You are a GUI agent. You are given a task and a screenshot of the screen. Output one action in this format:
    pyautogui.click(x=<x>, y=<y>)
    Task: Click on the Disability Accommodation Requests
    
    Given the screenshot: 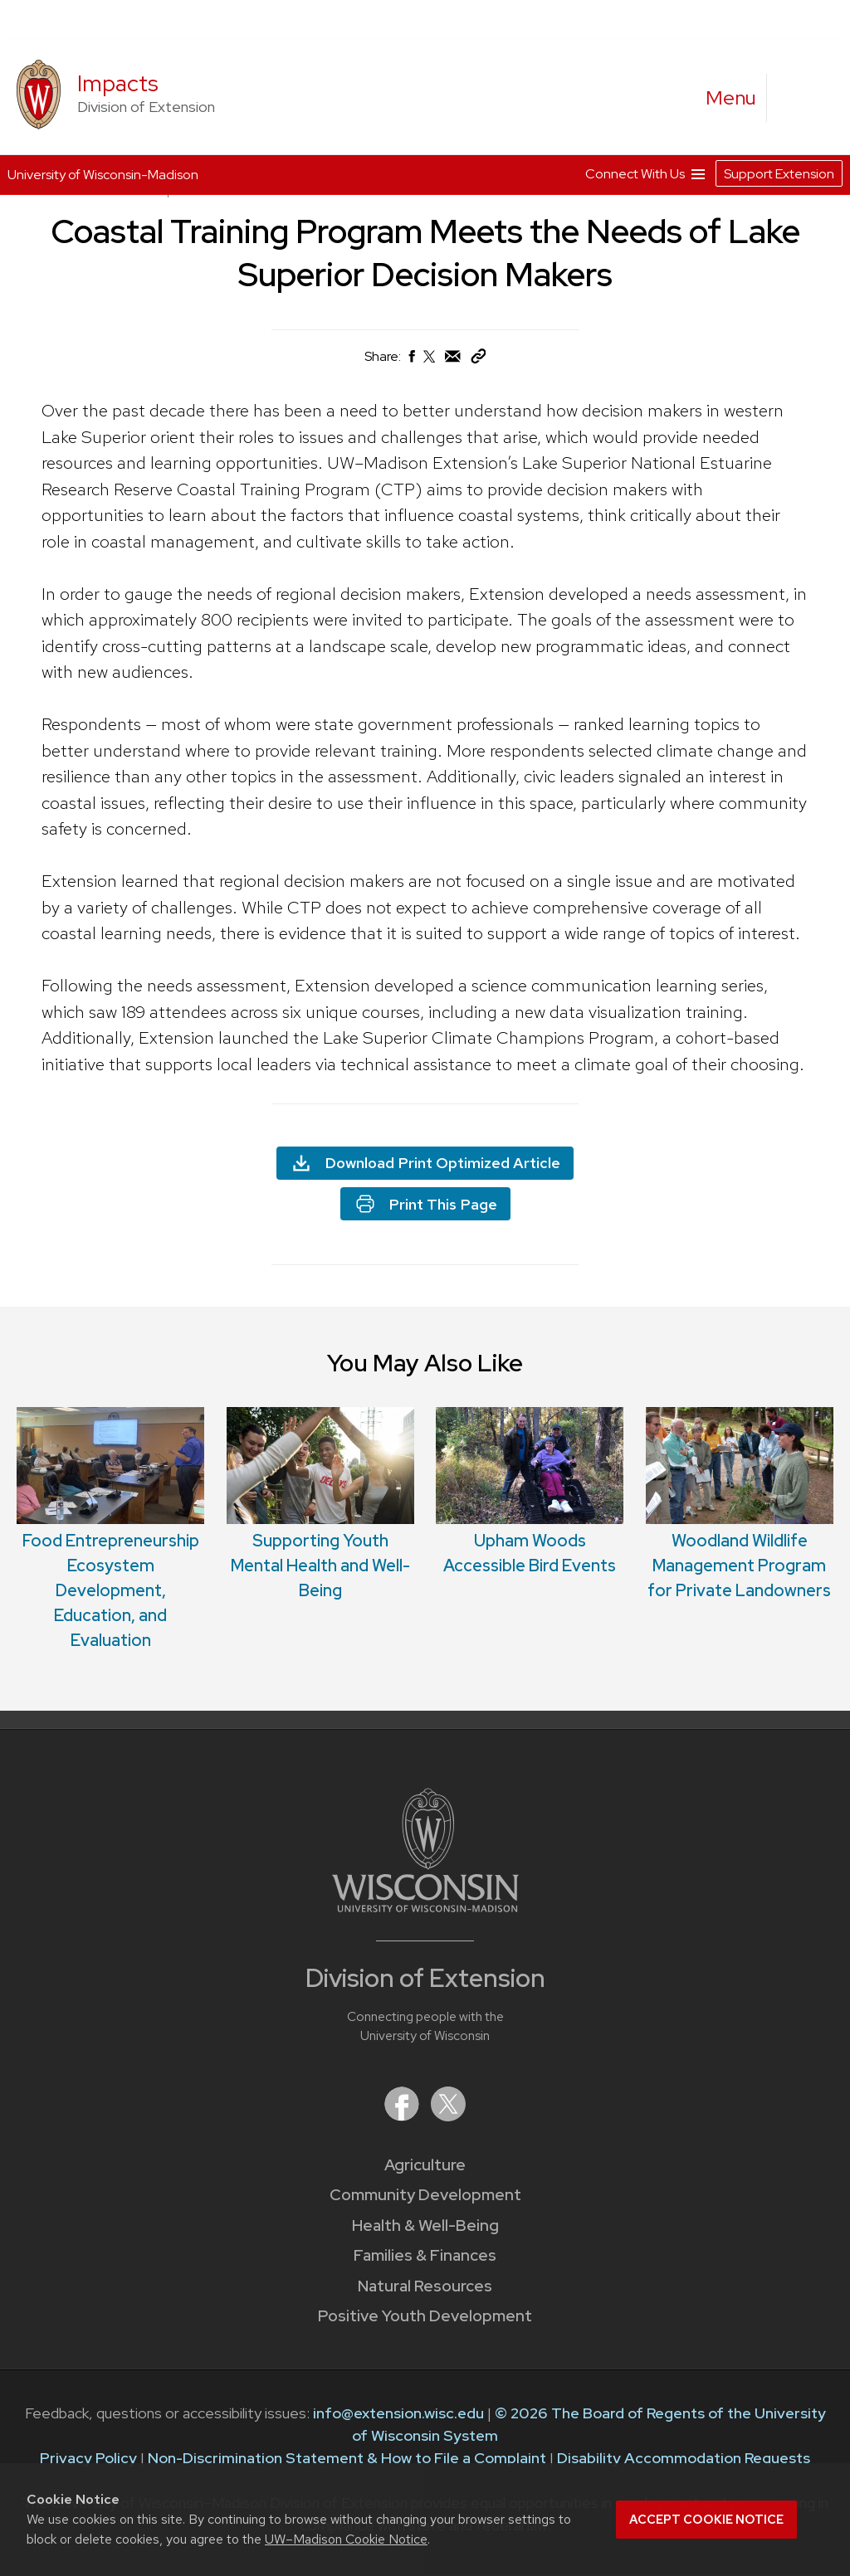 What is the action you would take?
    pyautogui.click(x=683, y=2457)
    